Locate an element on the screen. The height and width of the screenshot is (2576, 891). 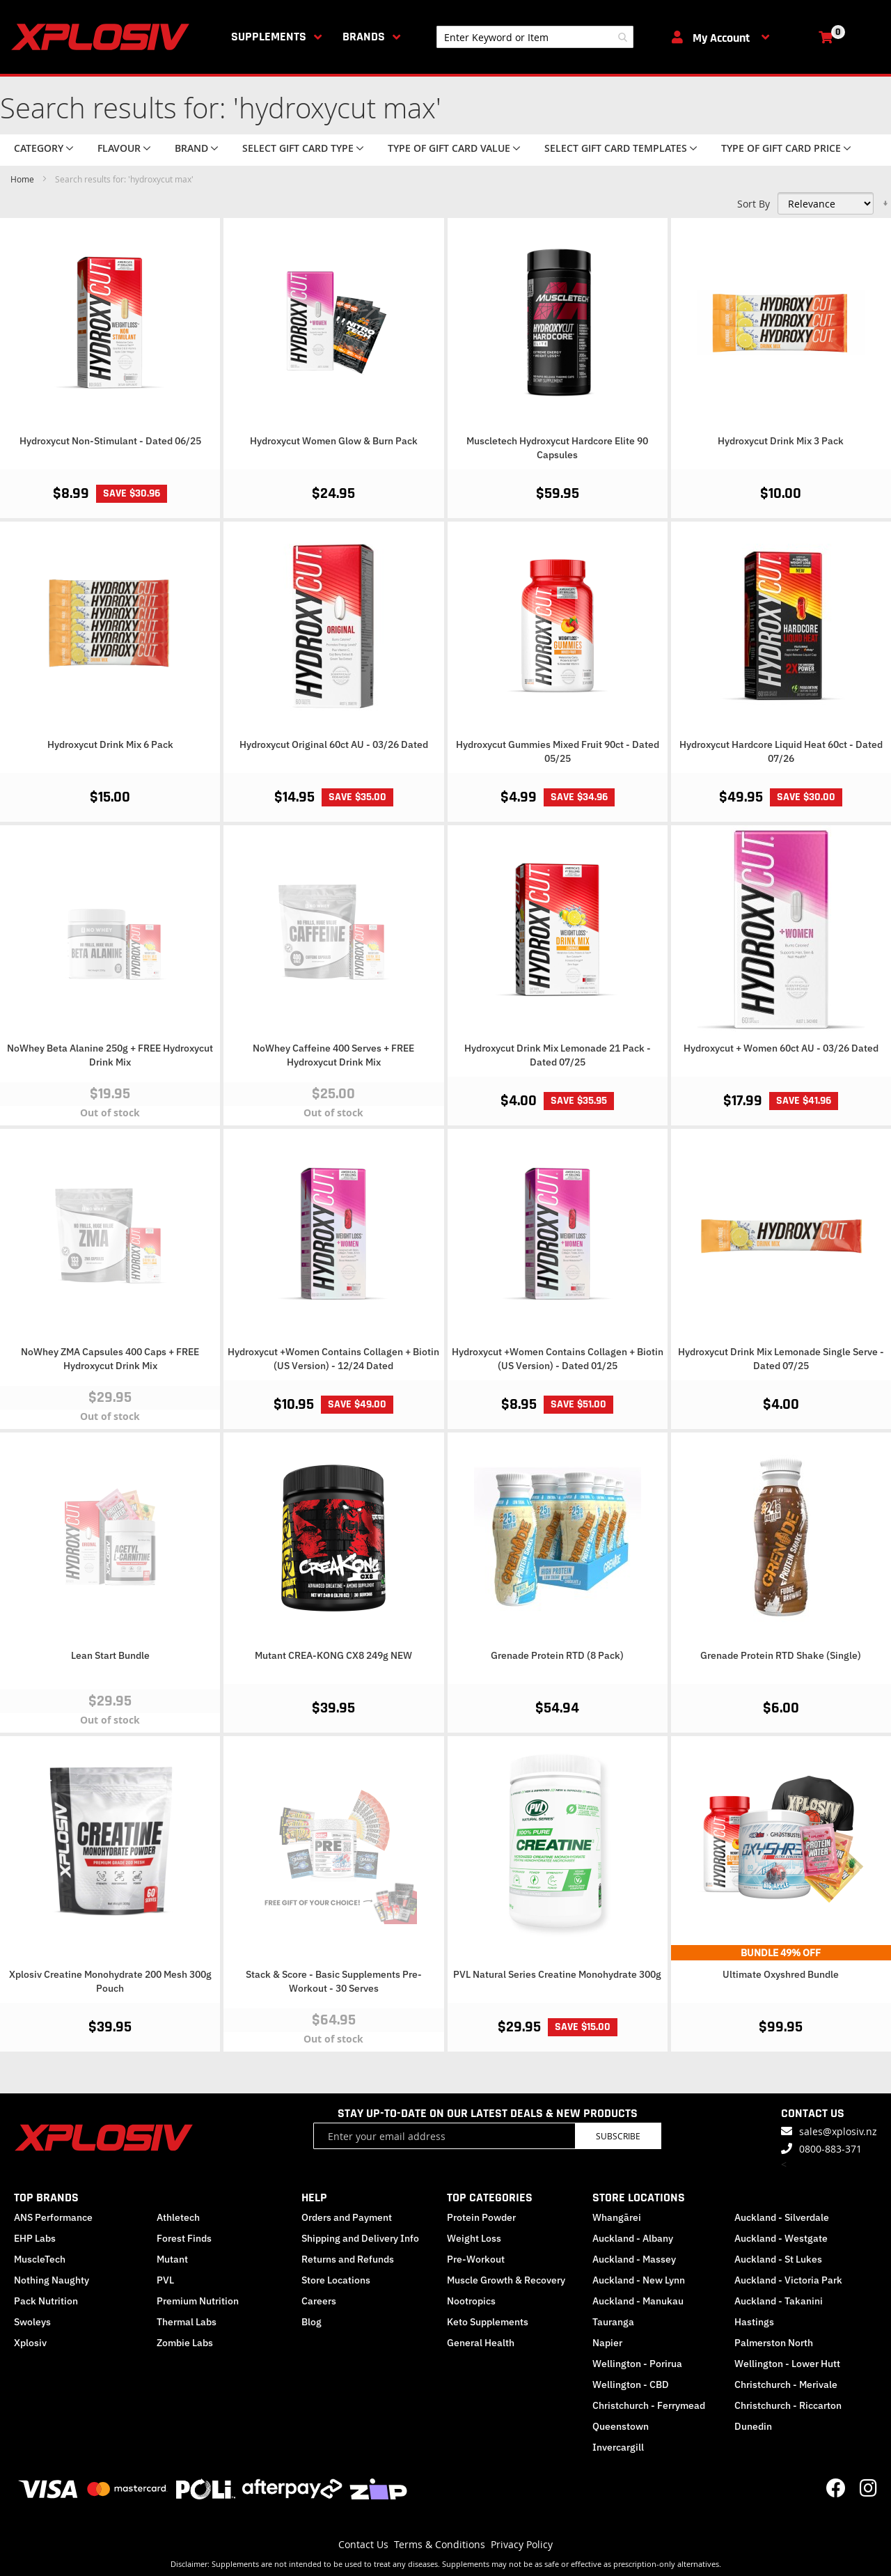
Athletech is located at coordinates (178, 2217).